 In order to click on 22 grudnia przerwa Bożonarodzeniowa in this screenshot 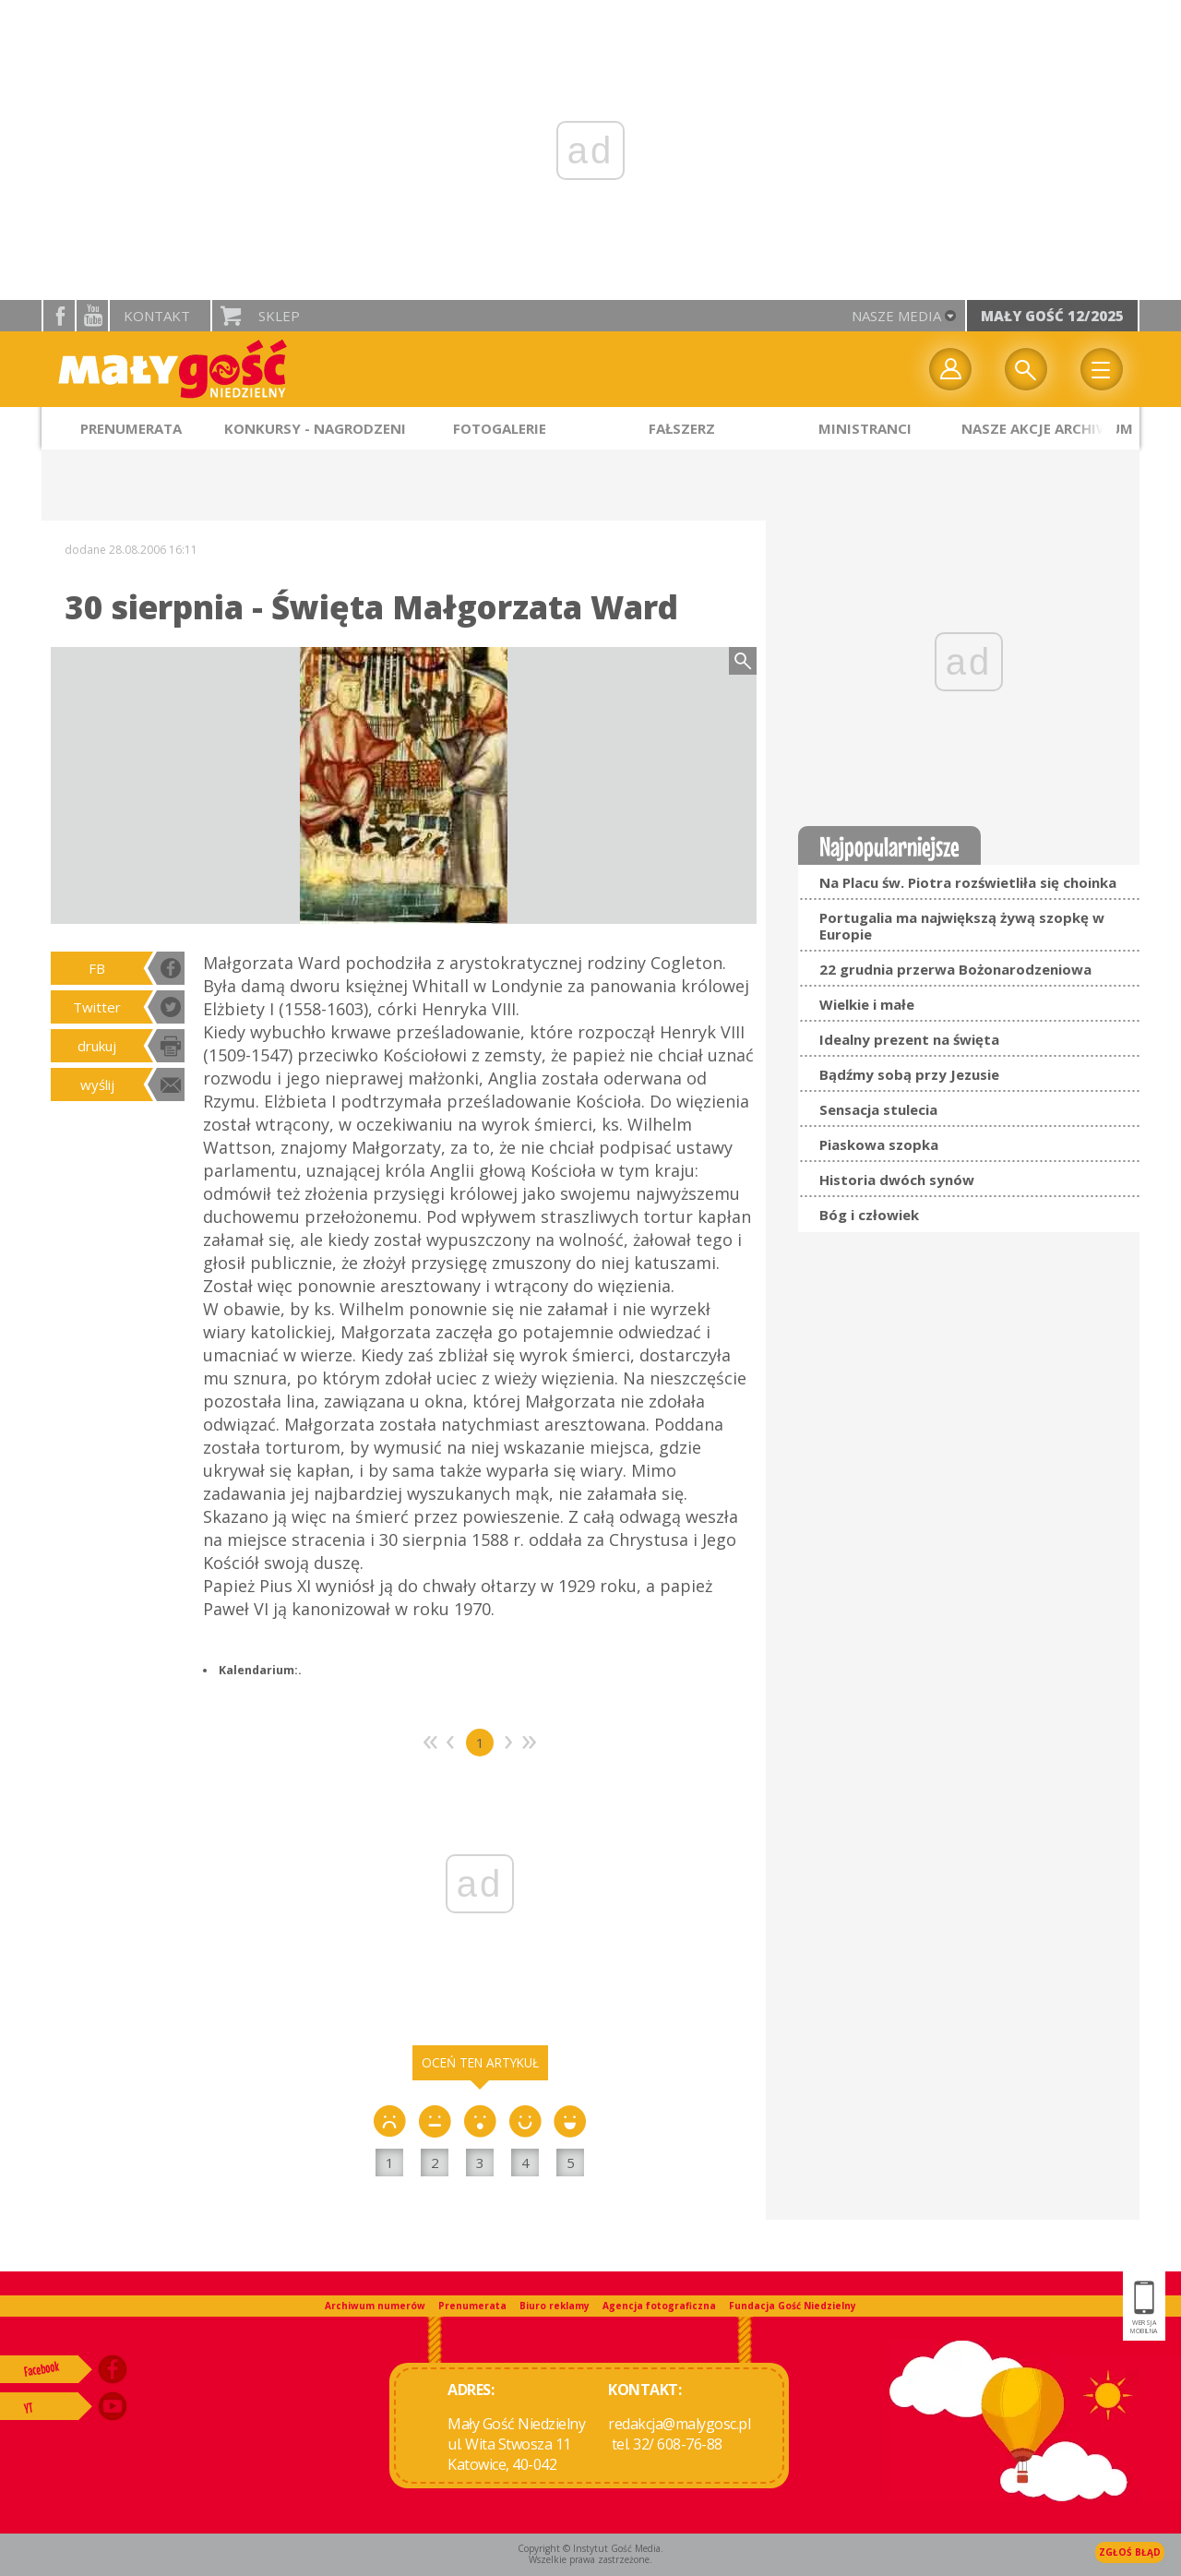, I will do `click(955, 969)`.